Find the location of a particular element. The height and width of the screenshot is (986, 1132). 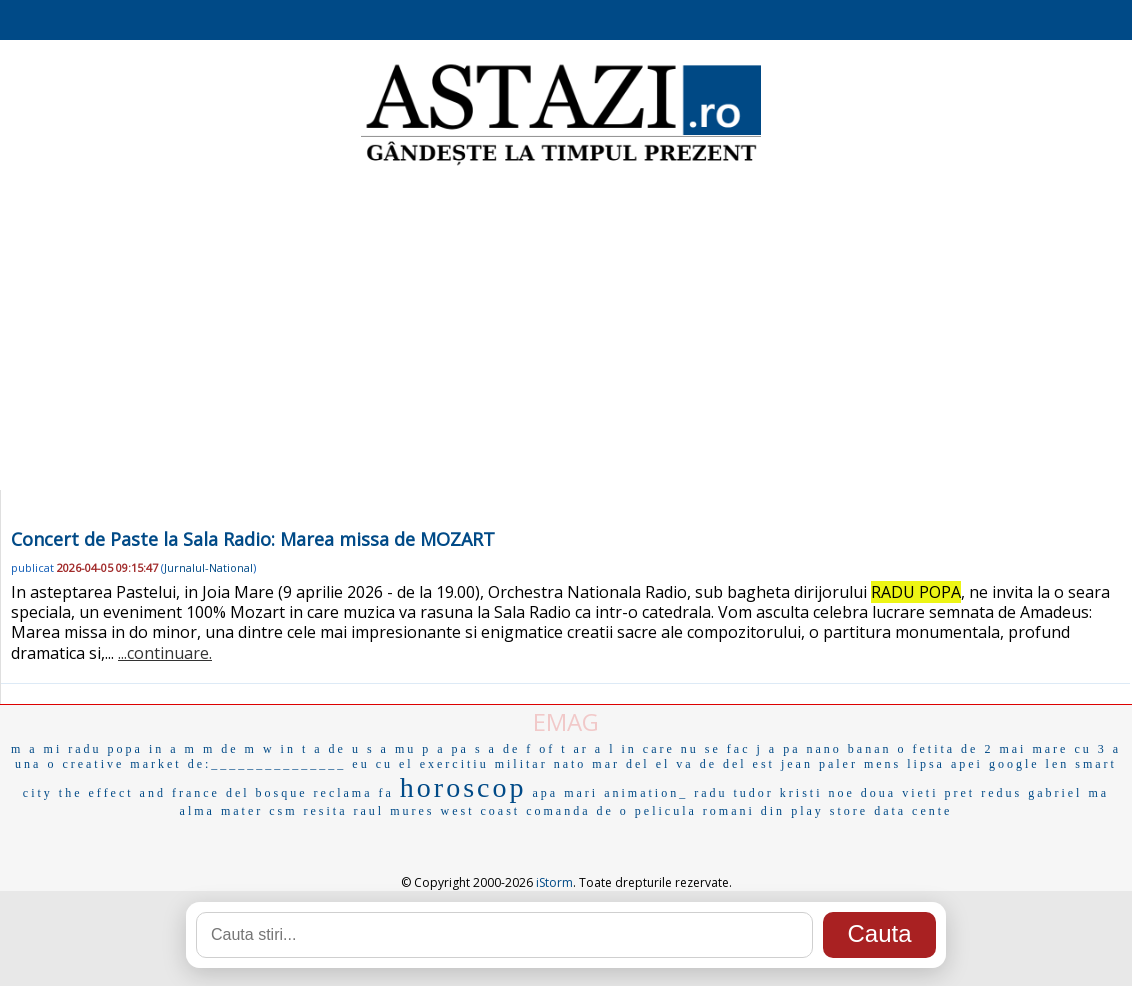

mens is located at coordinates (882, 764).